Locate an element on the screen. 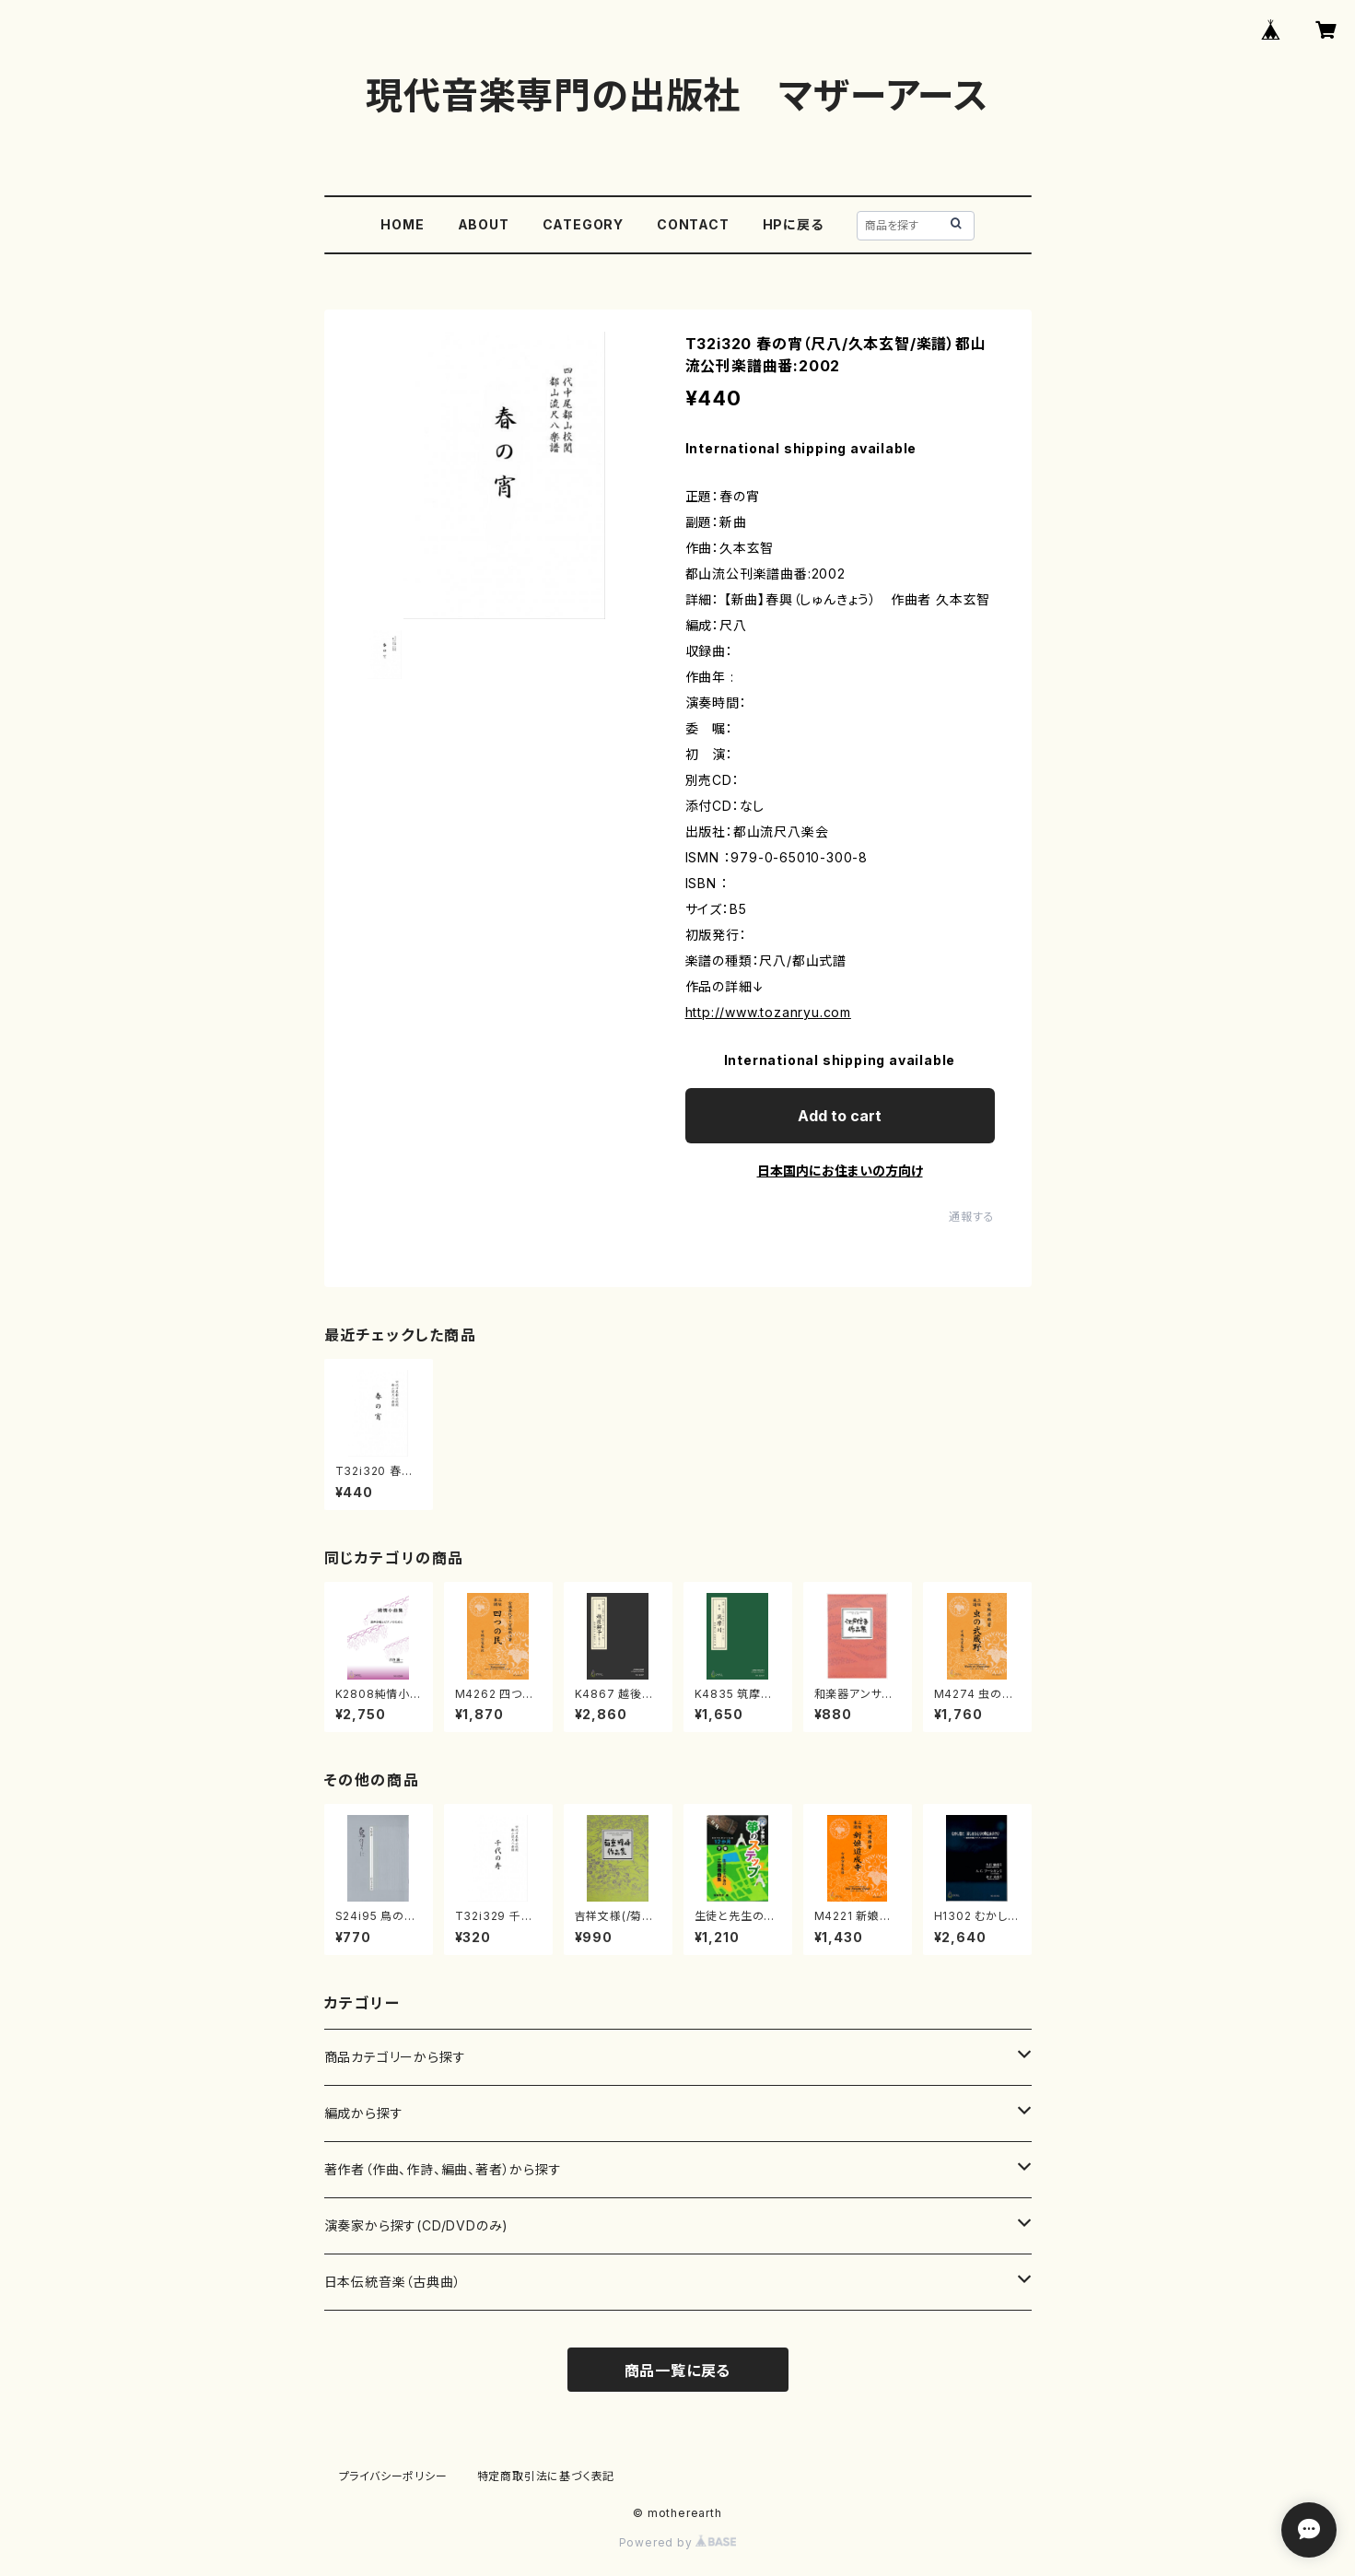  商品一覧に戻る is located at coordinates (678, 2370).